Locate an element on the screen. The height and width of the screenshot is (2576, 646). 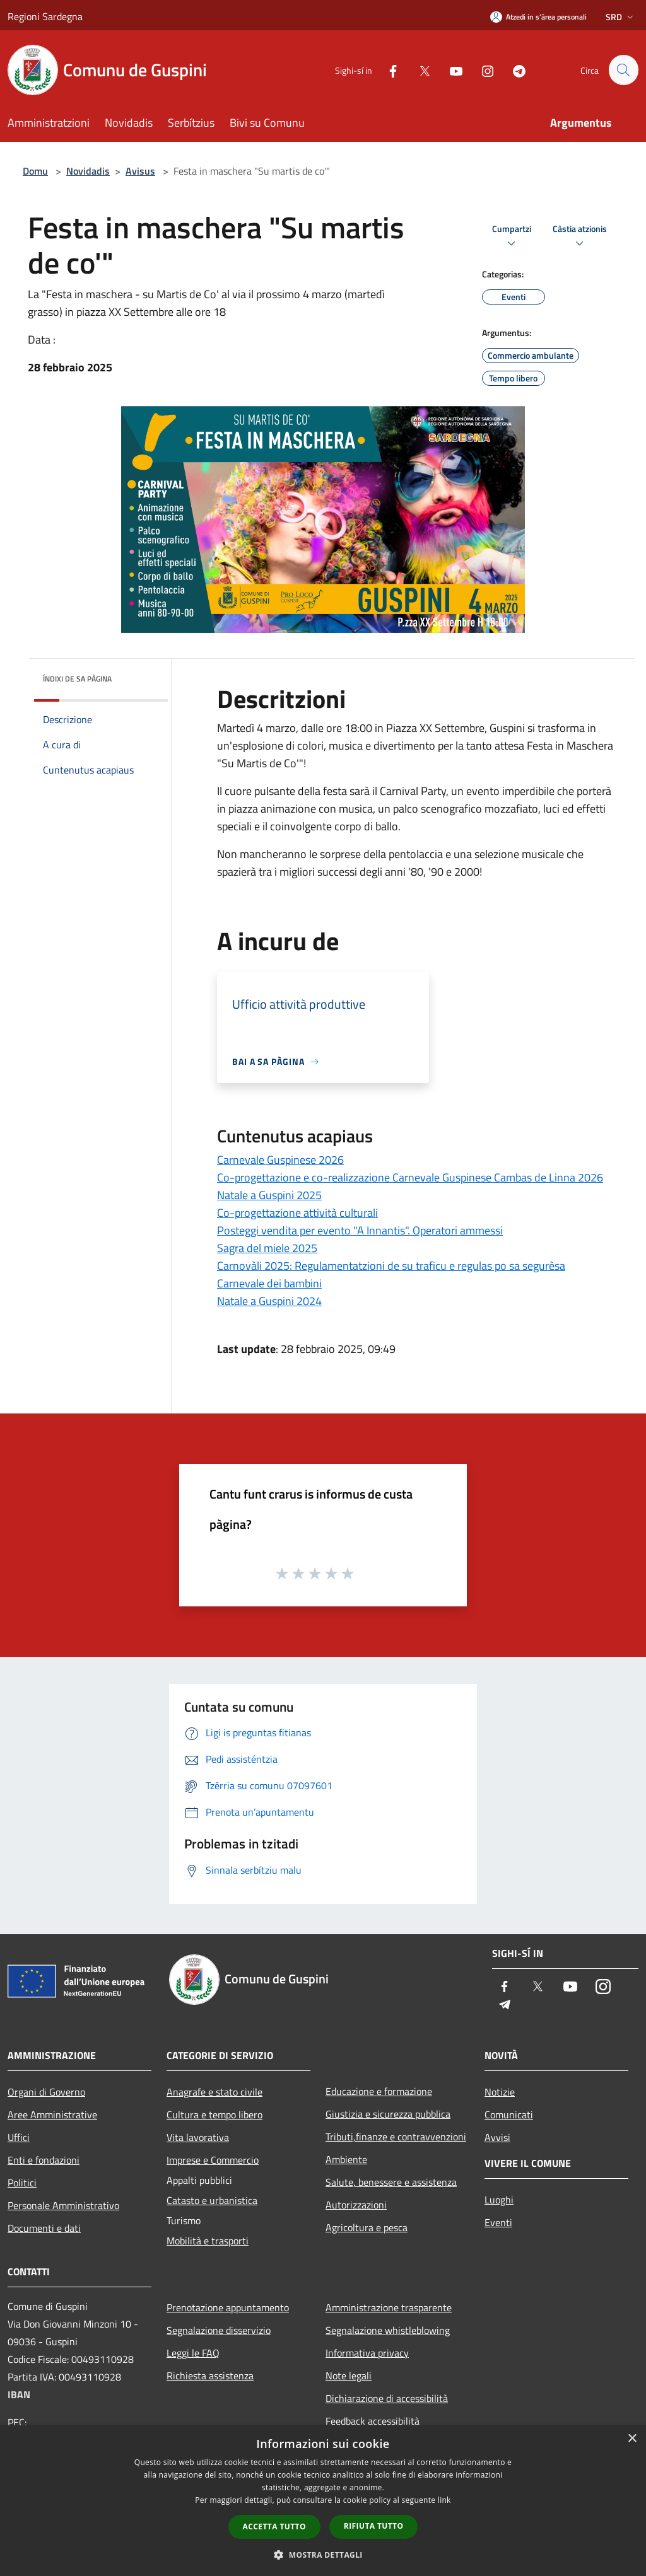
Accetta tutto [button] is located at coordinates (274, 2526).